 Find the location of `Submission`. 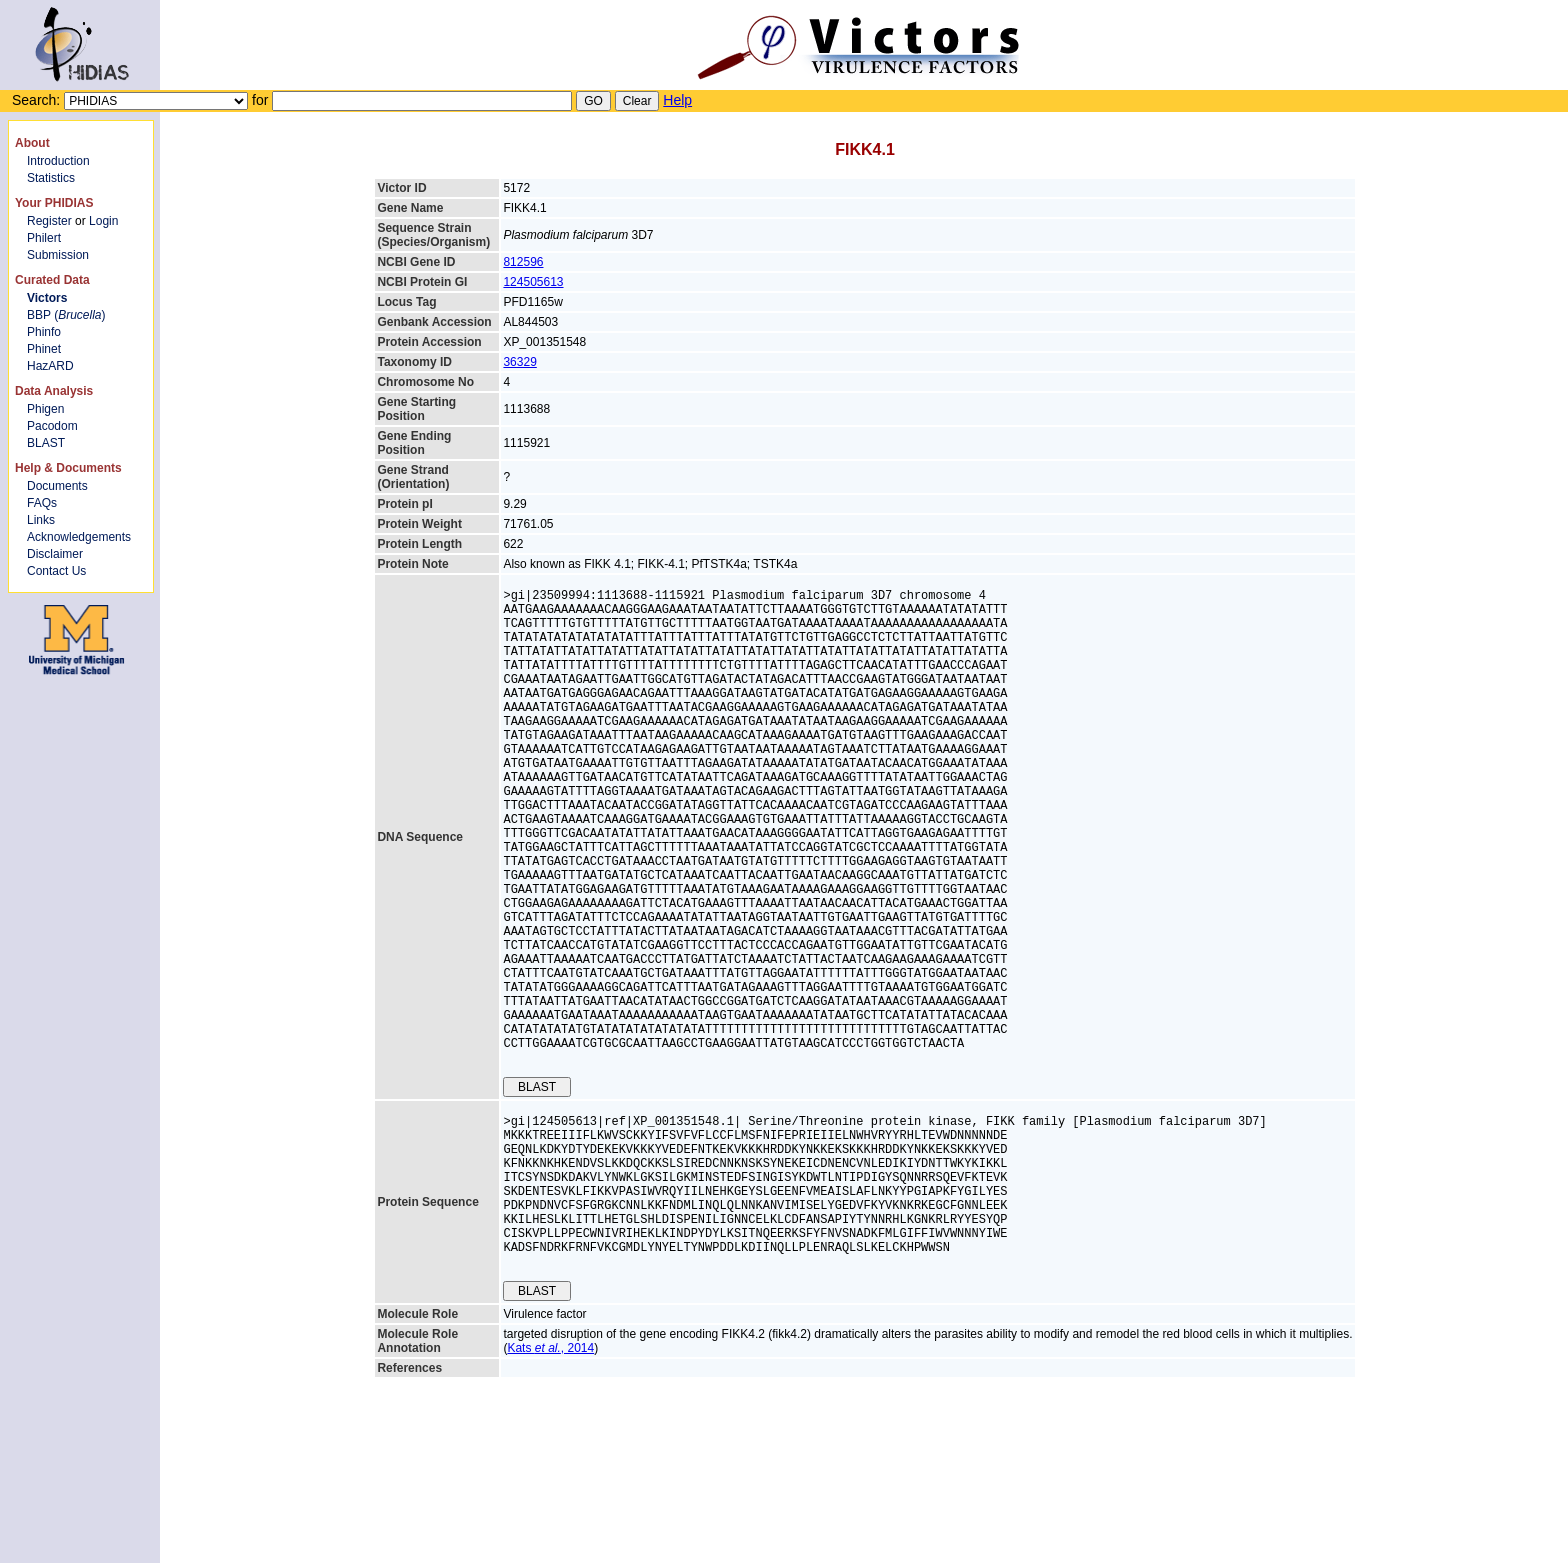

Submission is located at coordinates (58, 255).